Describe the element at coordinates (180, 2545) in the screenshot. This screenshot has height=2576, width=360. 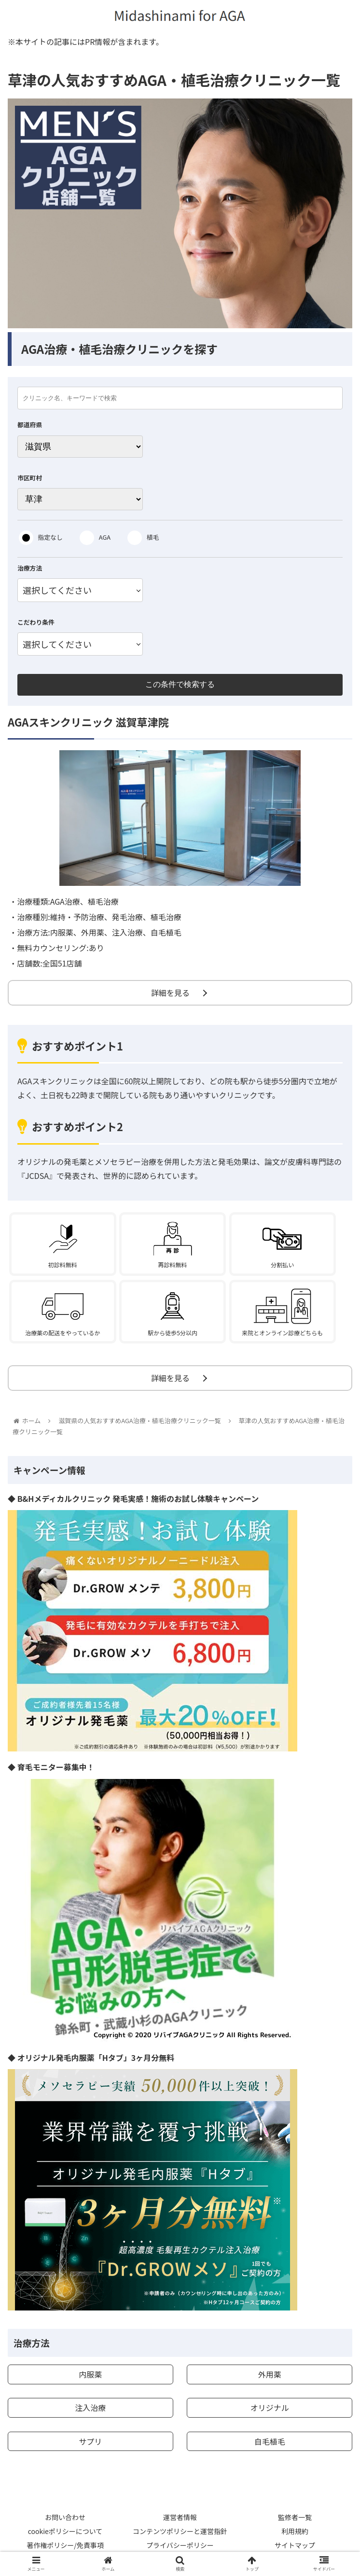
I see `プライバシーポリシー` at that location.